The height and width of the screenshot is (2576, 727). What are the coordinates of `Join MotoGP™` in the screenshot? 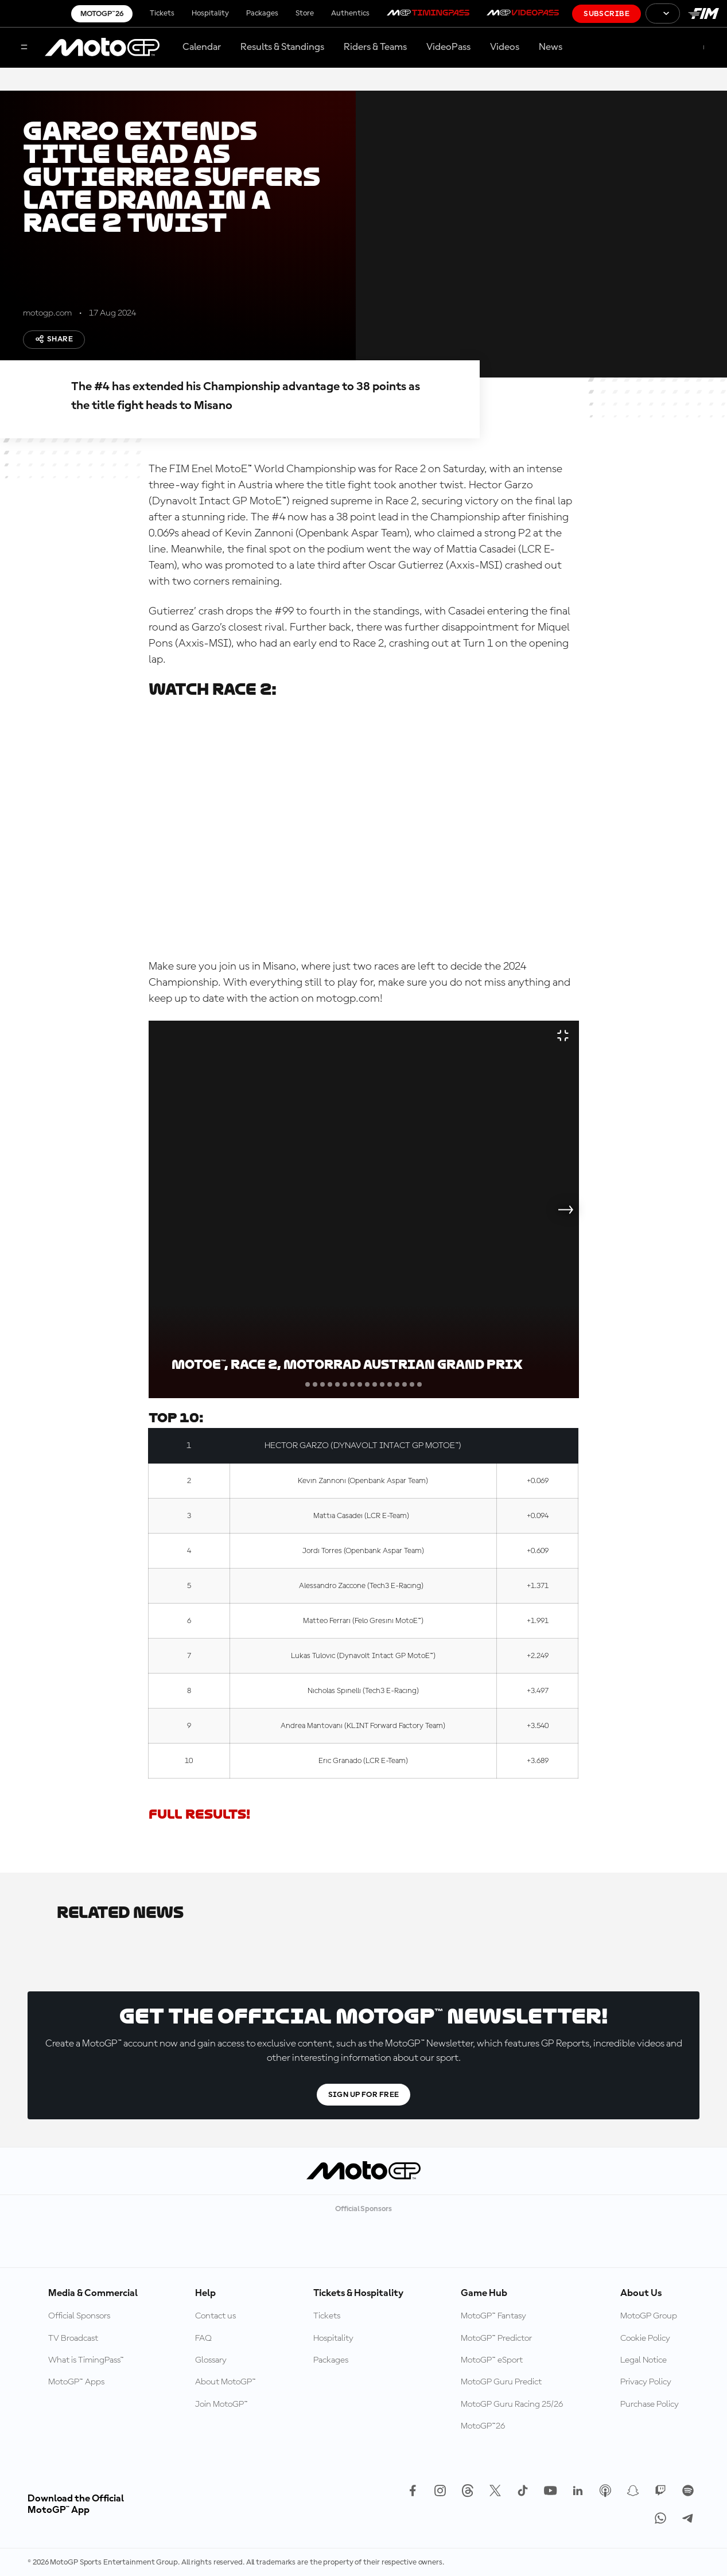 It's located at (221, 2404).